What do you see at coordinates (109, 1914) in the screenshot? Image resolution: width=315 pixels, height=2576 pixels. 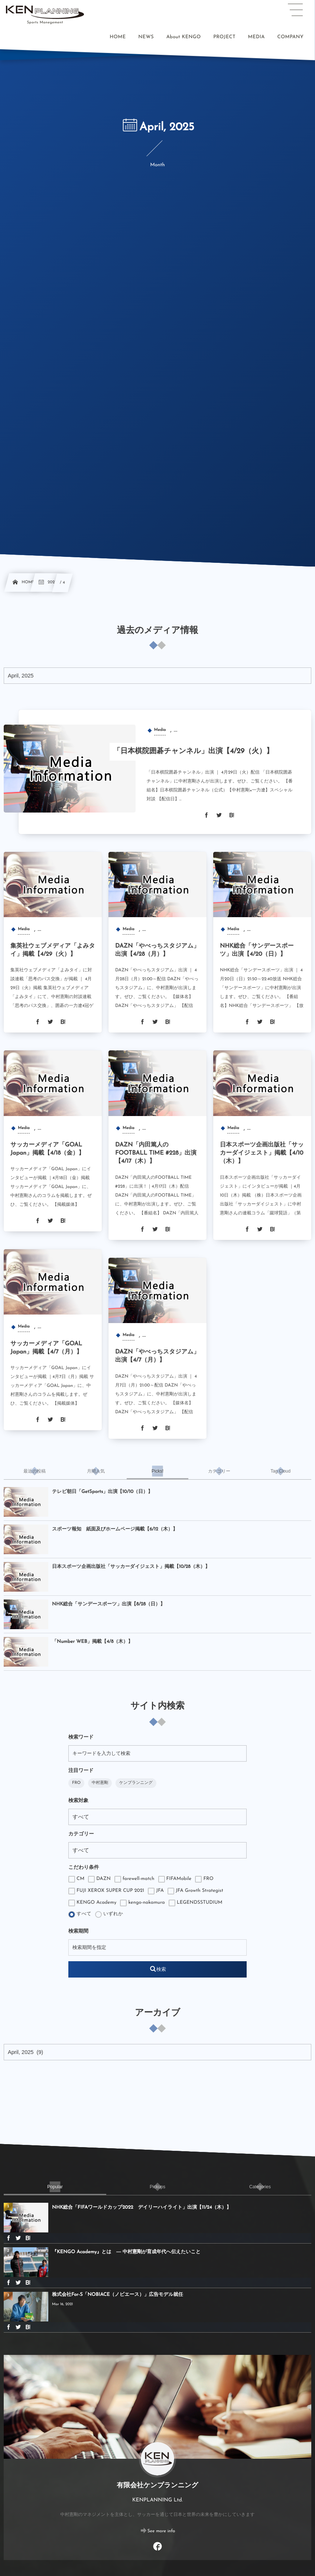 I see `いずれか` at bounding box center [109, 1914].